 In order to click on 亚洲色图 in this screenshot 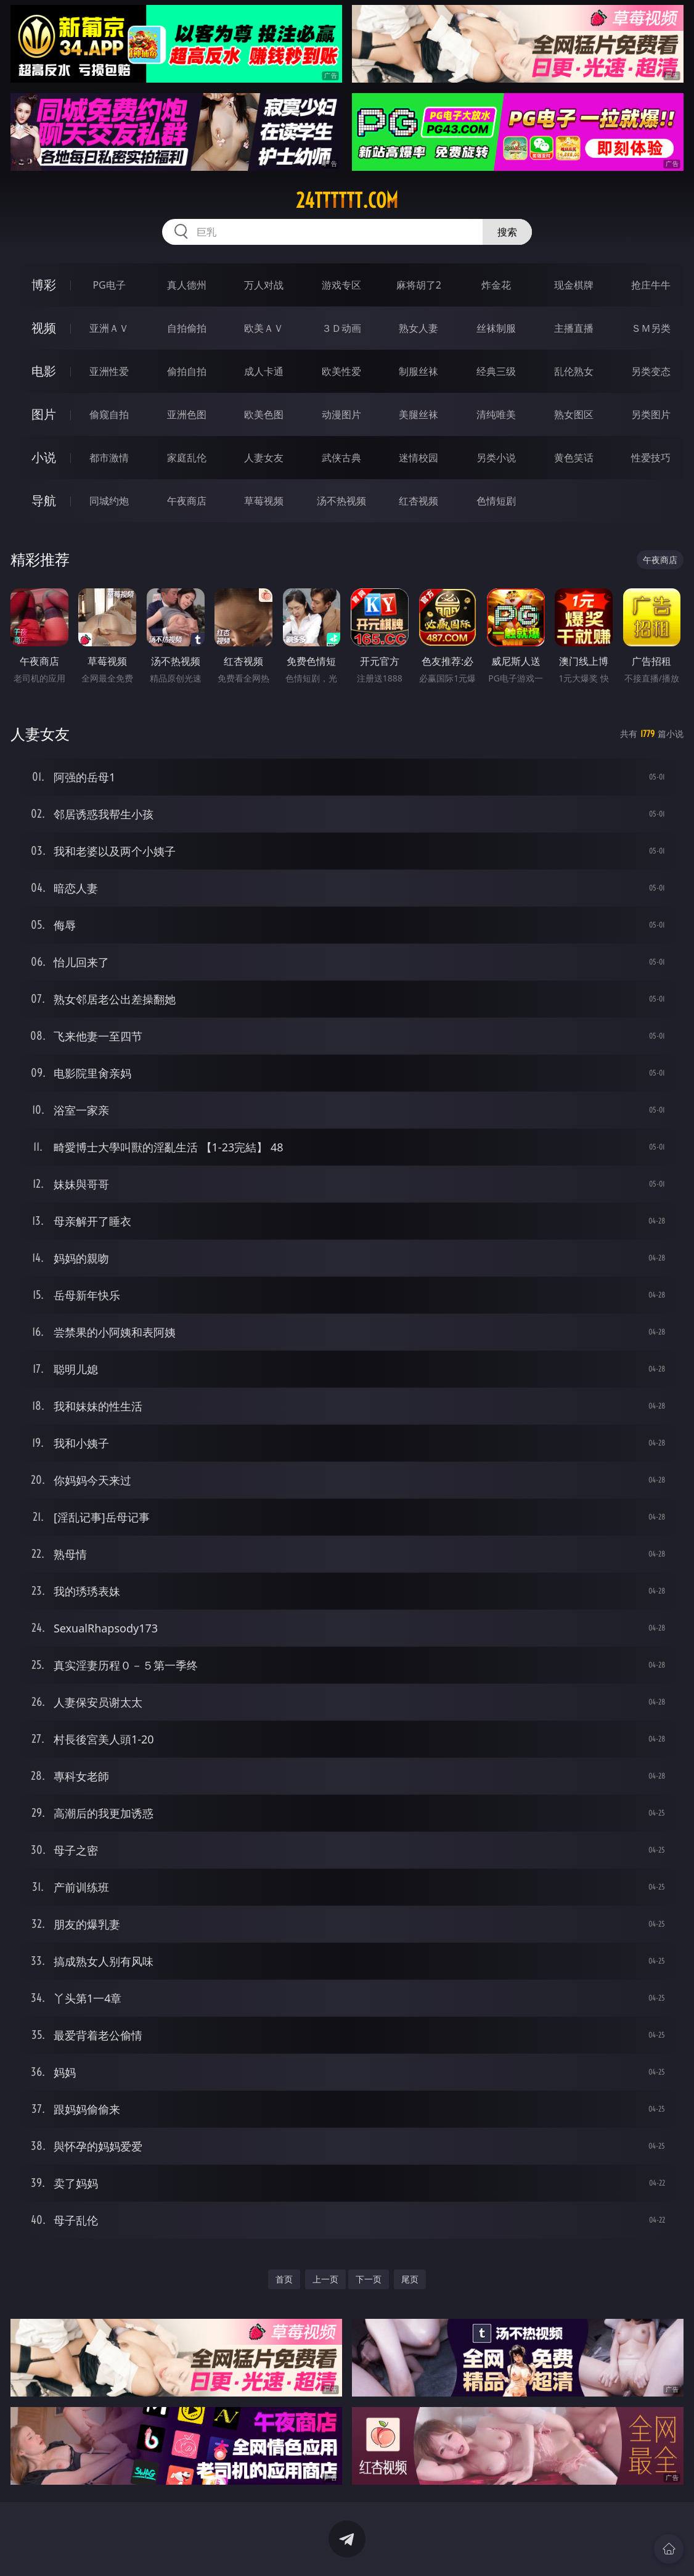, I will do `click(186, 414)`.